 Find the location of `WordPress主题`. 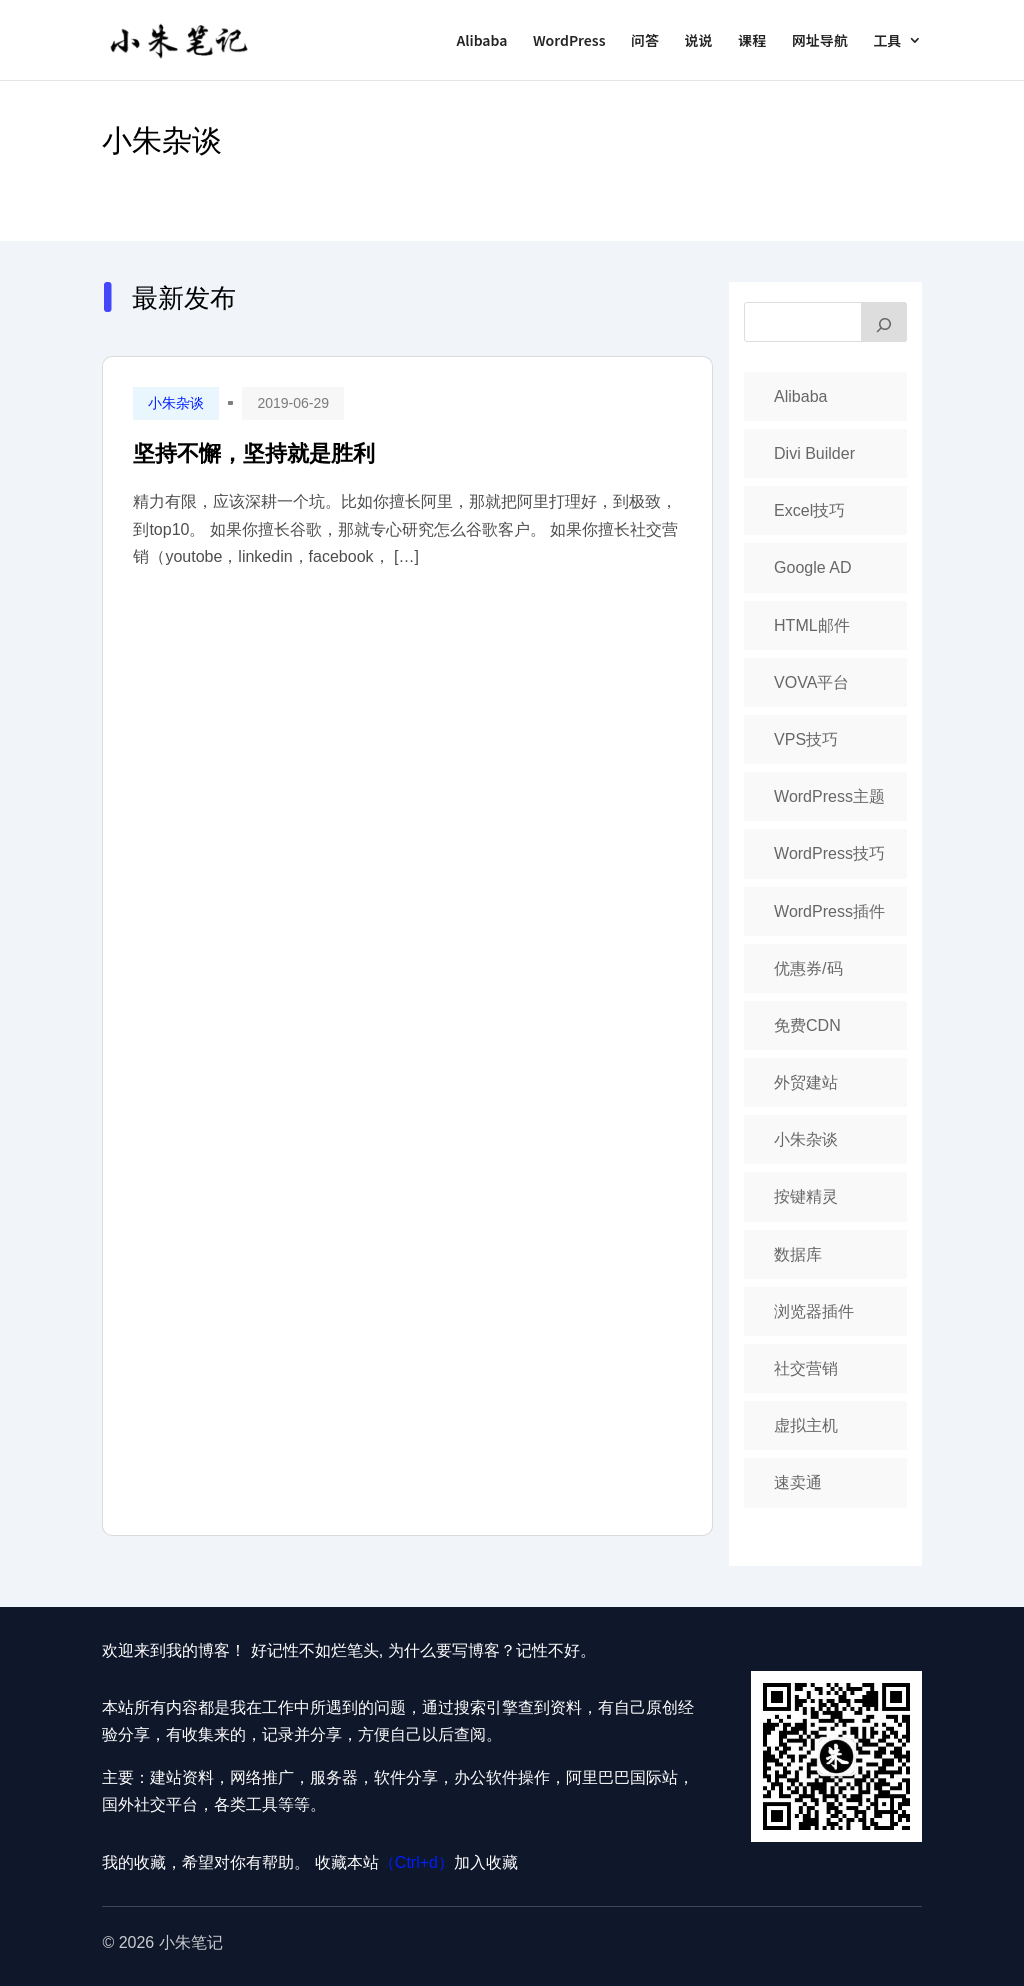

WordPress主题 is located at coordinates (829, 796).